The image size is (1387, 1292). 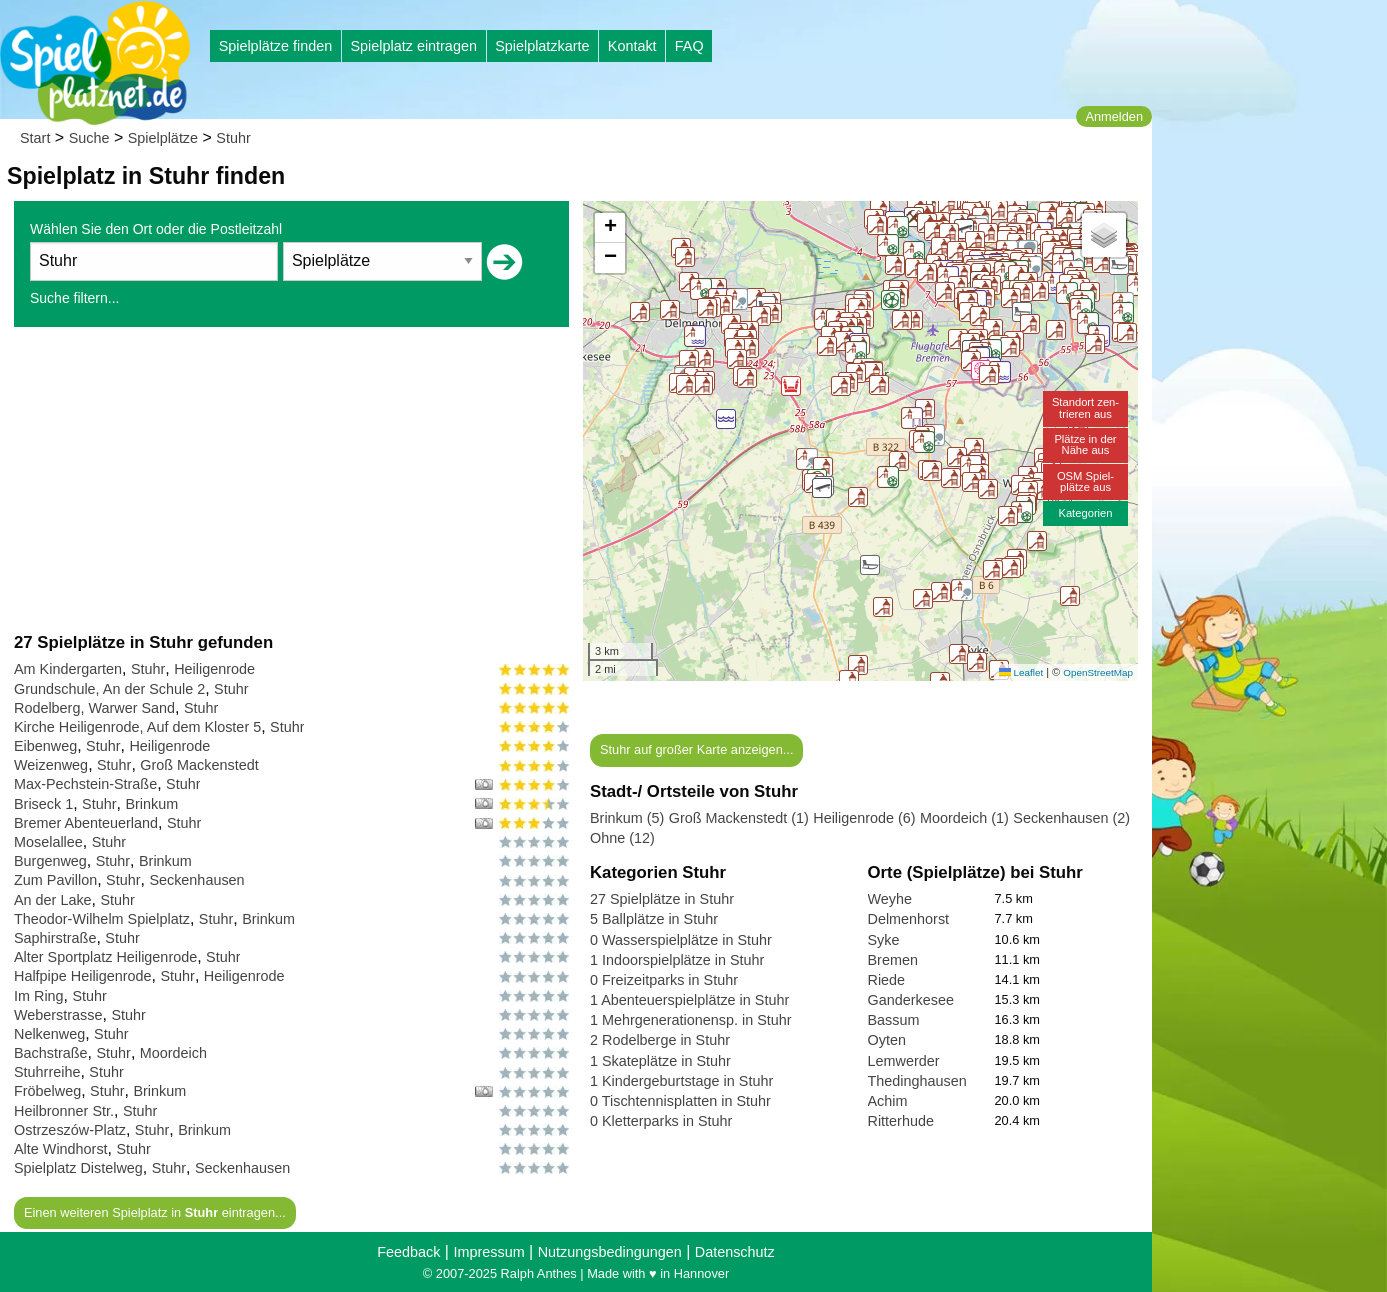 I want to click on Eibenweg, so click(x=45, y=746).